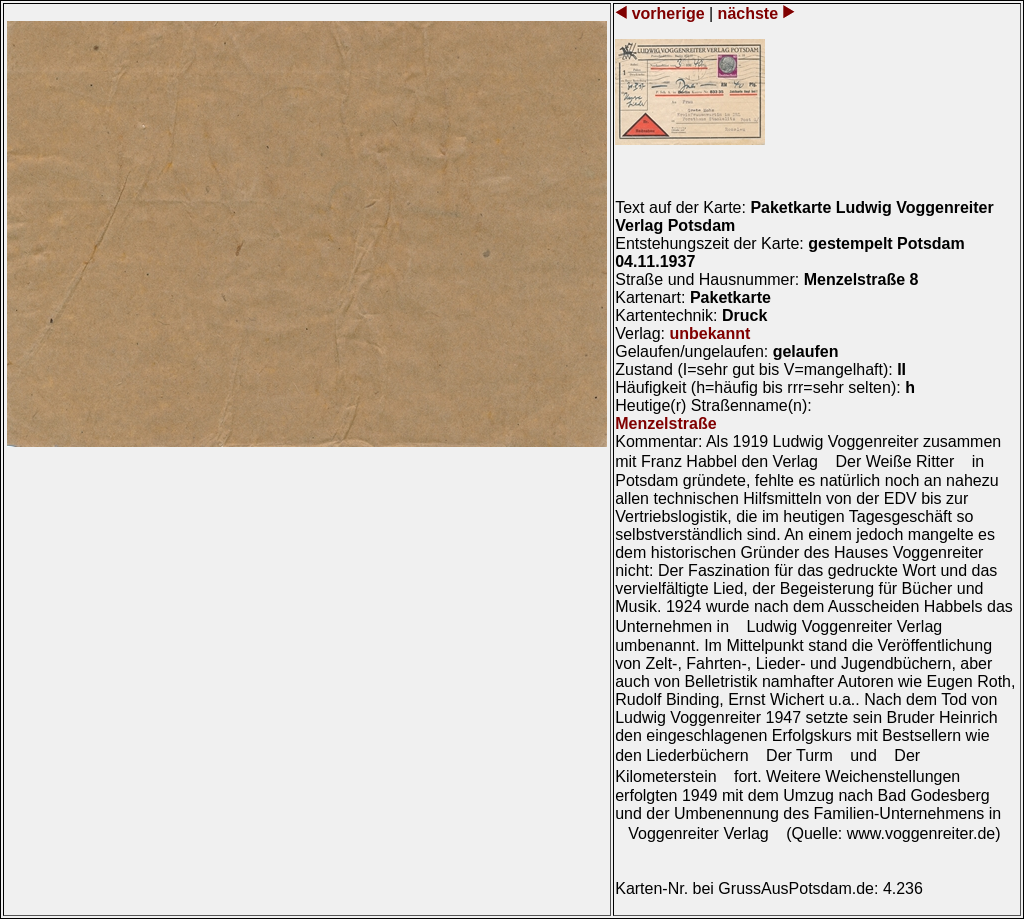 Image resolution: width=1024 pixels, height=919 pixels. Describe the element at coordinates (747, 13) in the screenshot. I see `nächste` at that location.